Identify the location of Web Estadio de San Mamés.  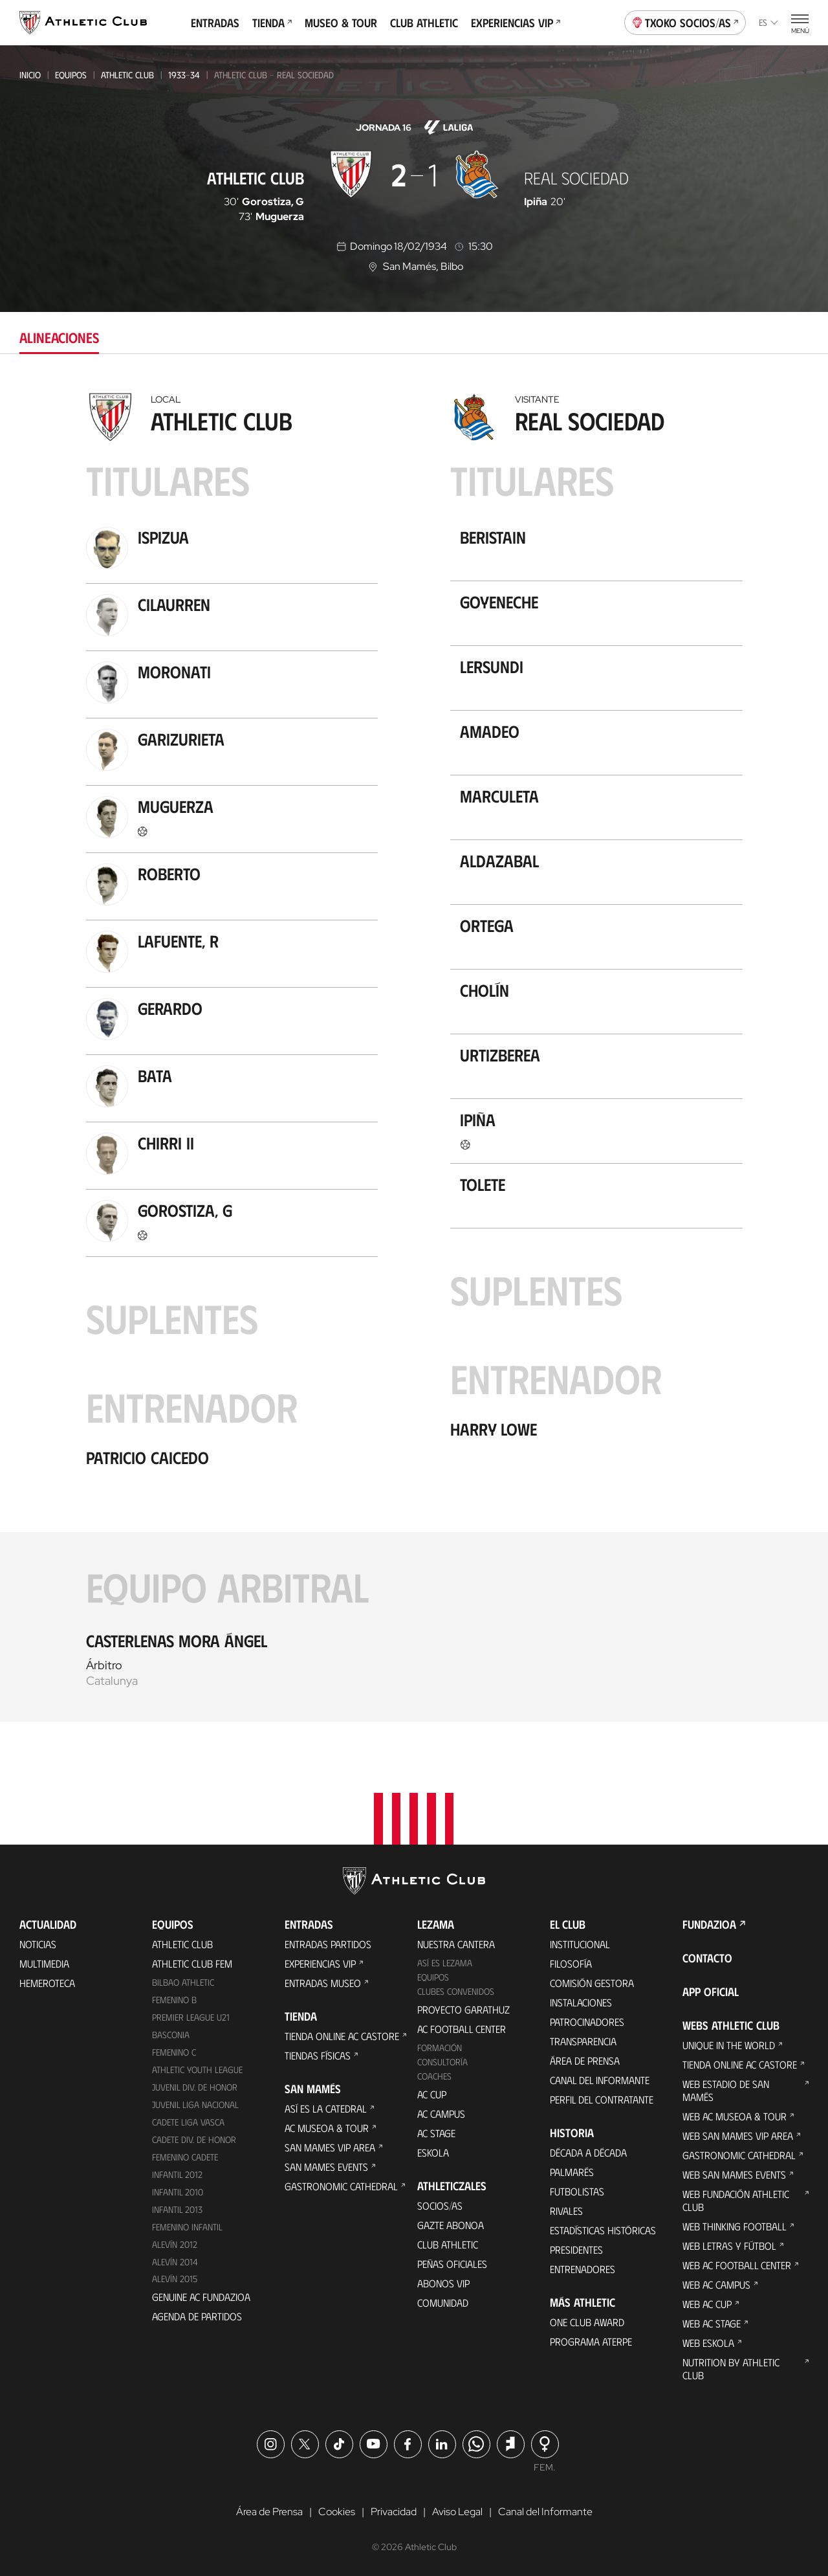
(725, 2090).